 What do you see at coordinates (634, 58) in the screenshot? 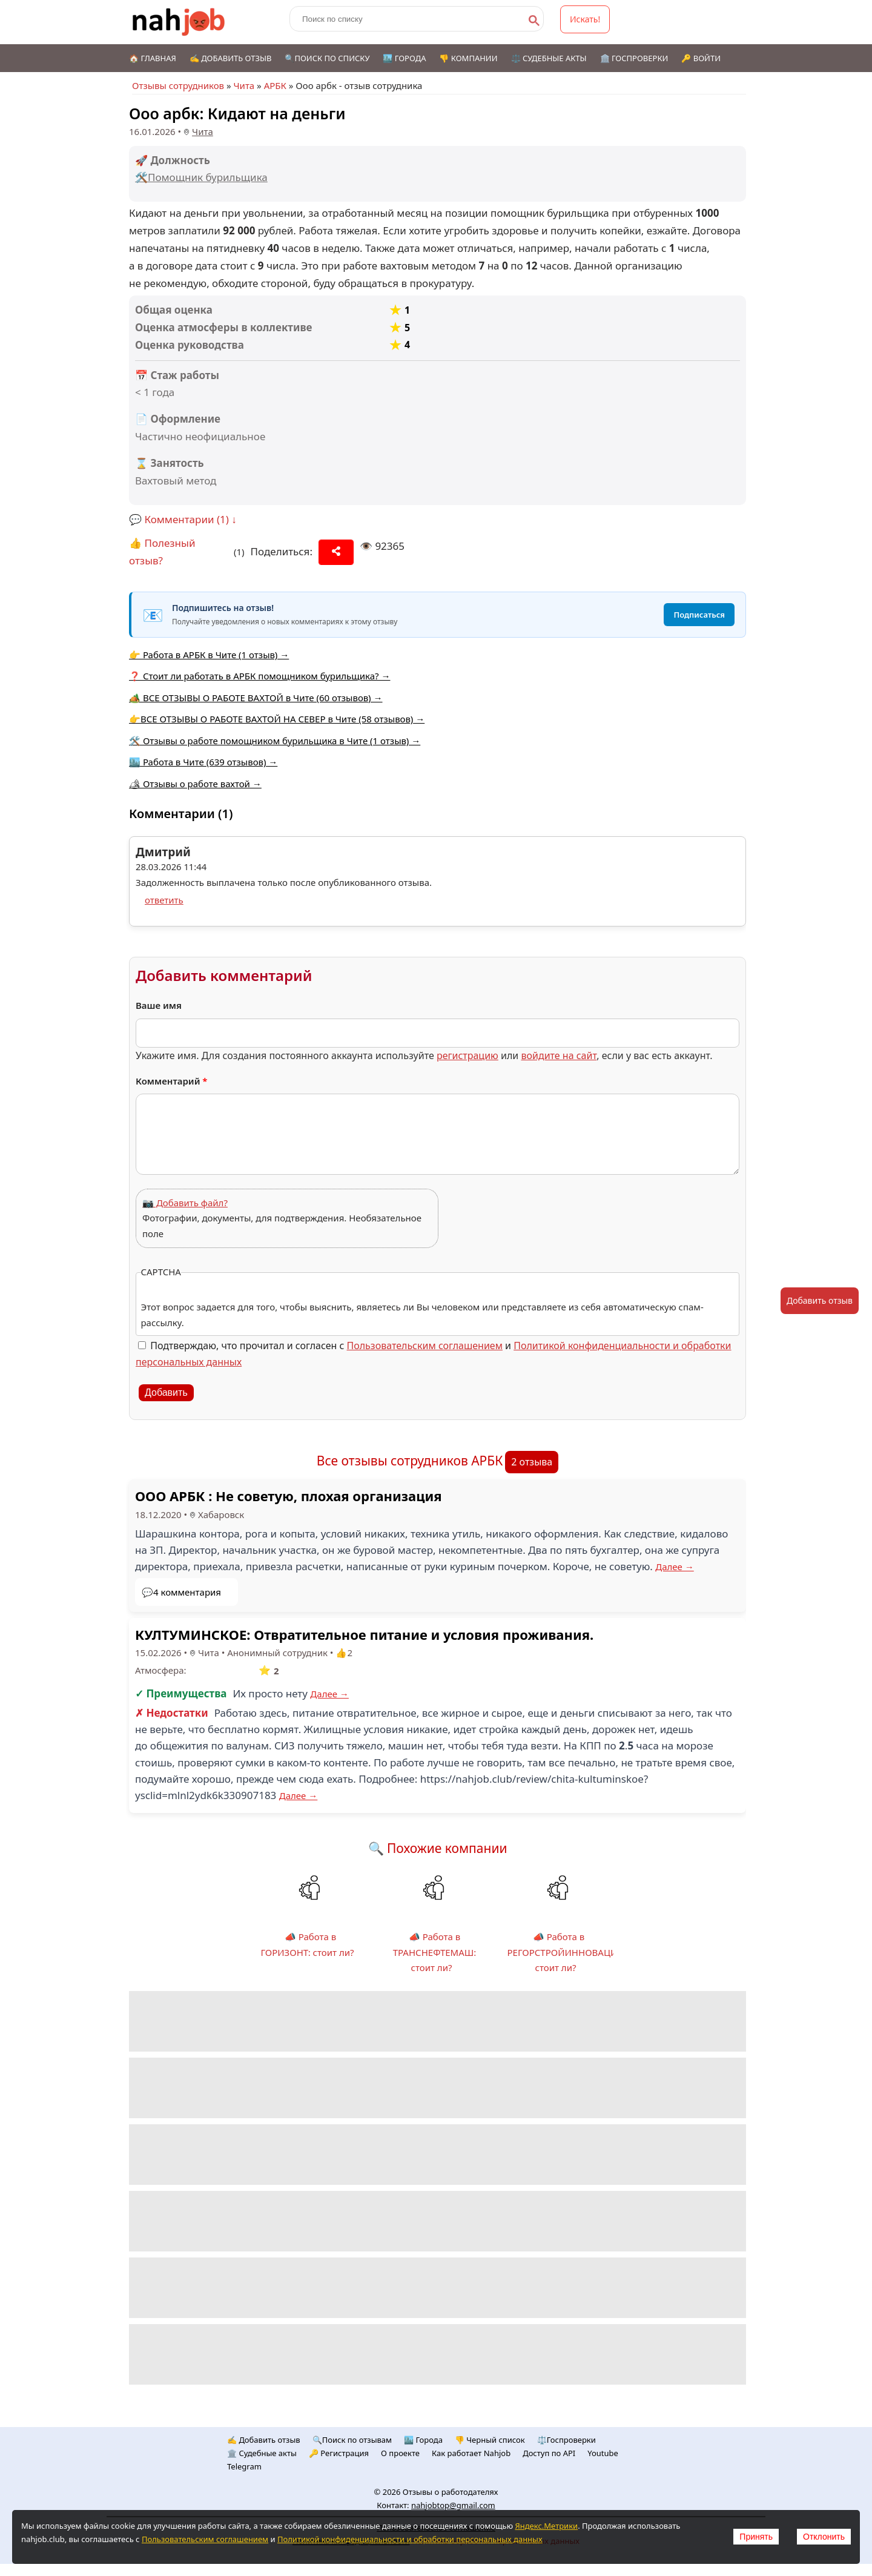
I see `🏛️ Госпроверки` at bounding box center [634, 58].